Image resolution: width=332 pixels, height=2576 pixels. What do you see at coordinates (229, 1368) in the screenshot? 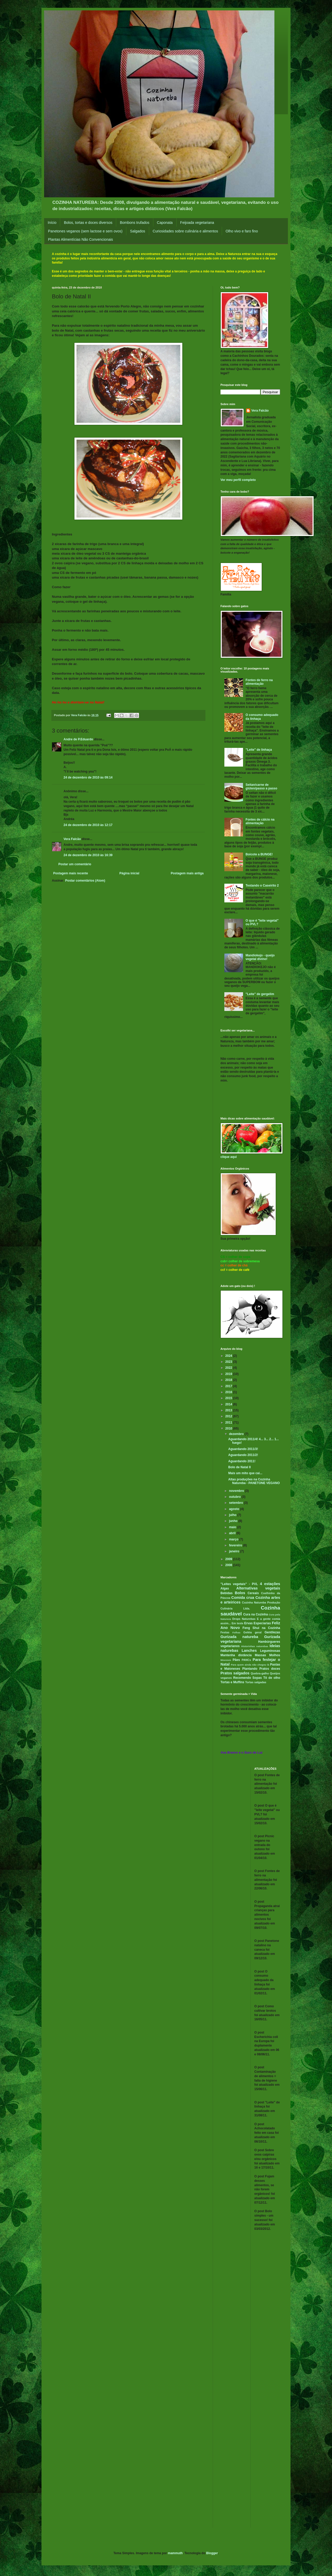
I see `2022` at bounding box center [229, 1368].